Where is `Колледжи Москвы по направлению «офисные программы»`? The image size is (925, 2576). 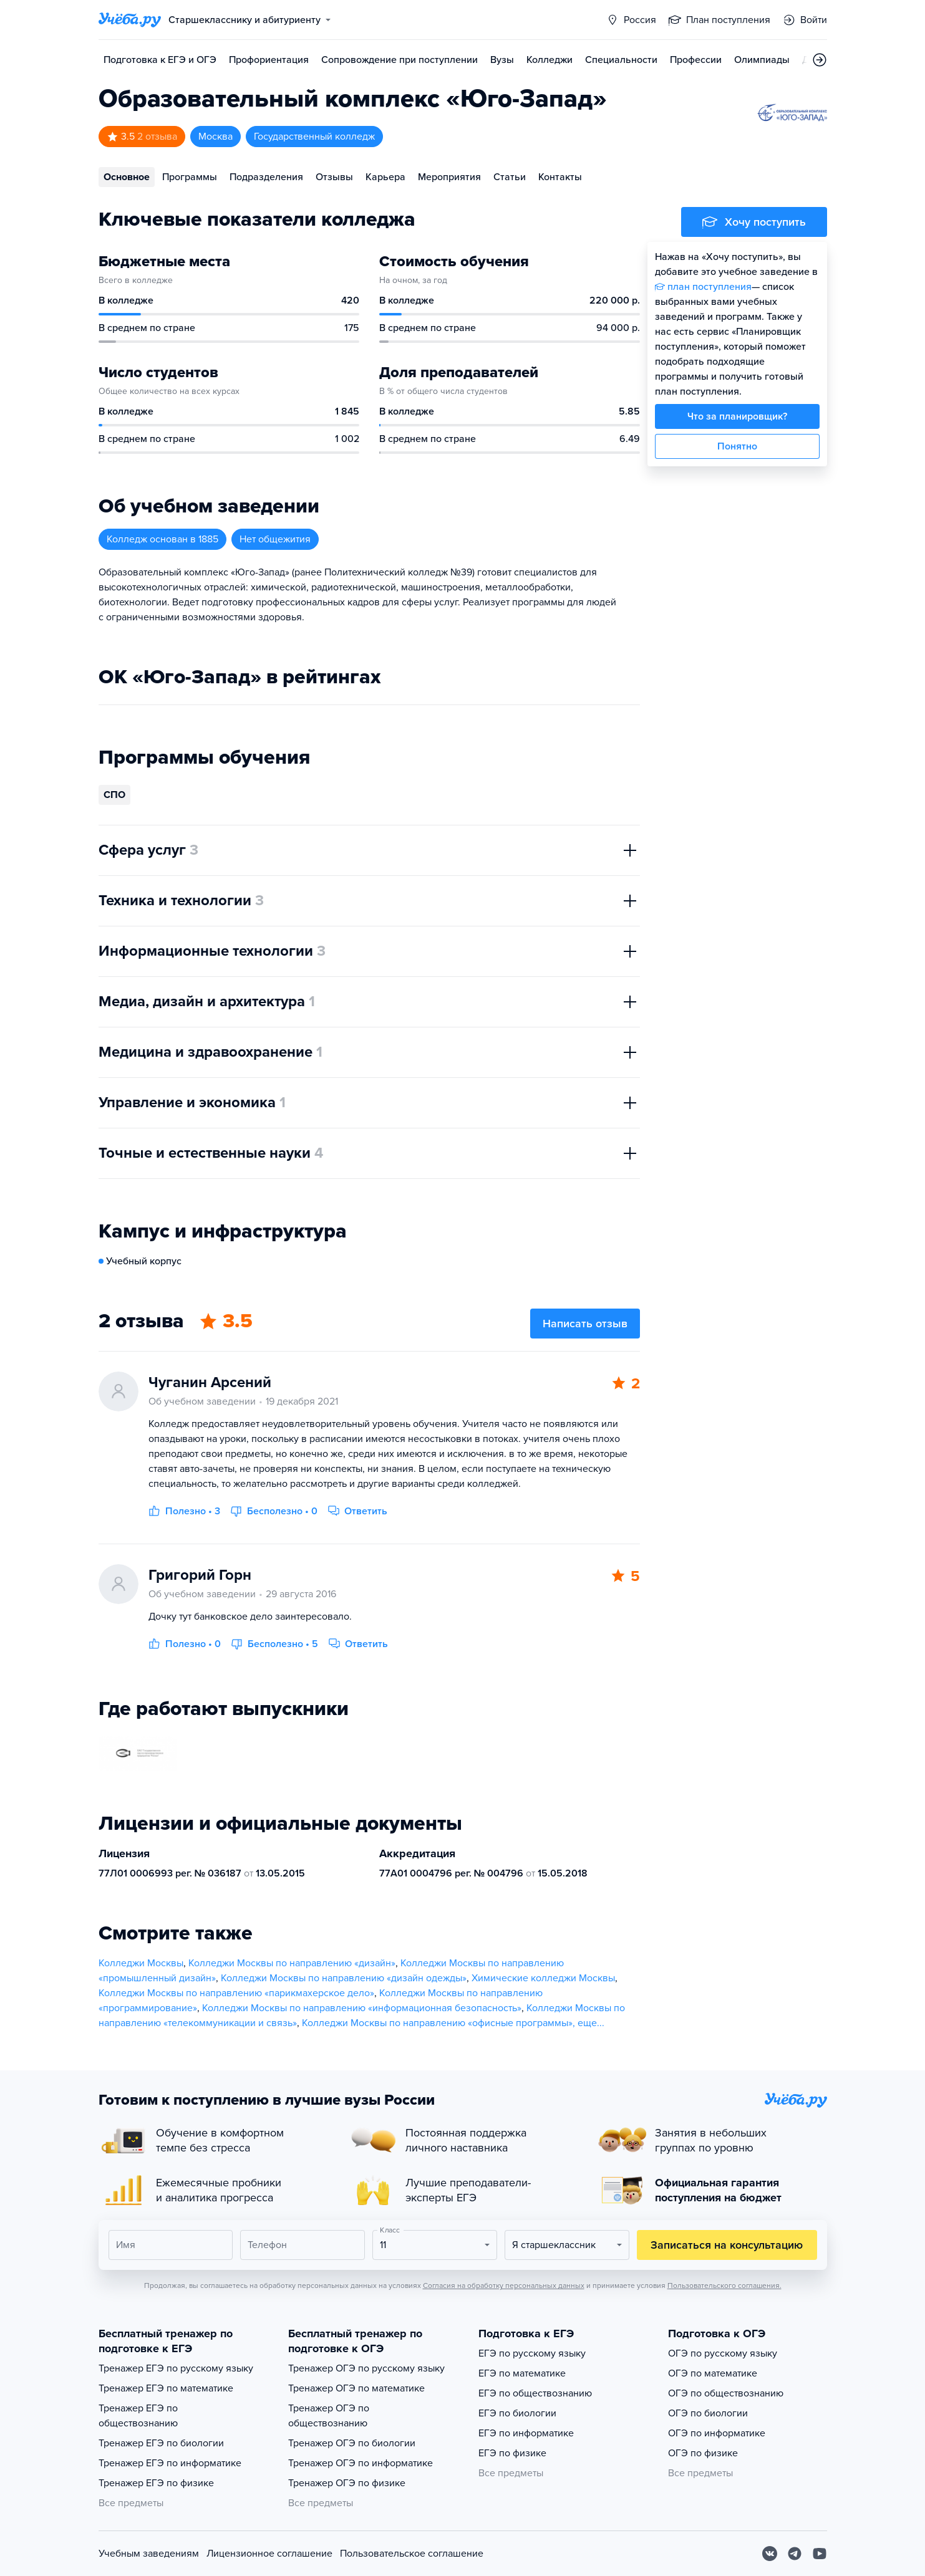 Колледжи Москвы по направлению «офисные программы» is located at coordinates (437, 2023).